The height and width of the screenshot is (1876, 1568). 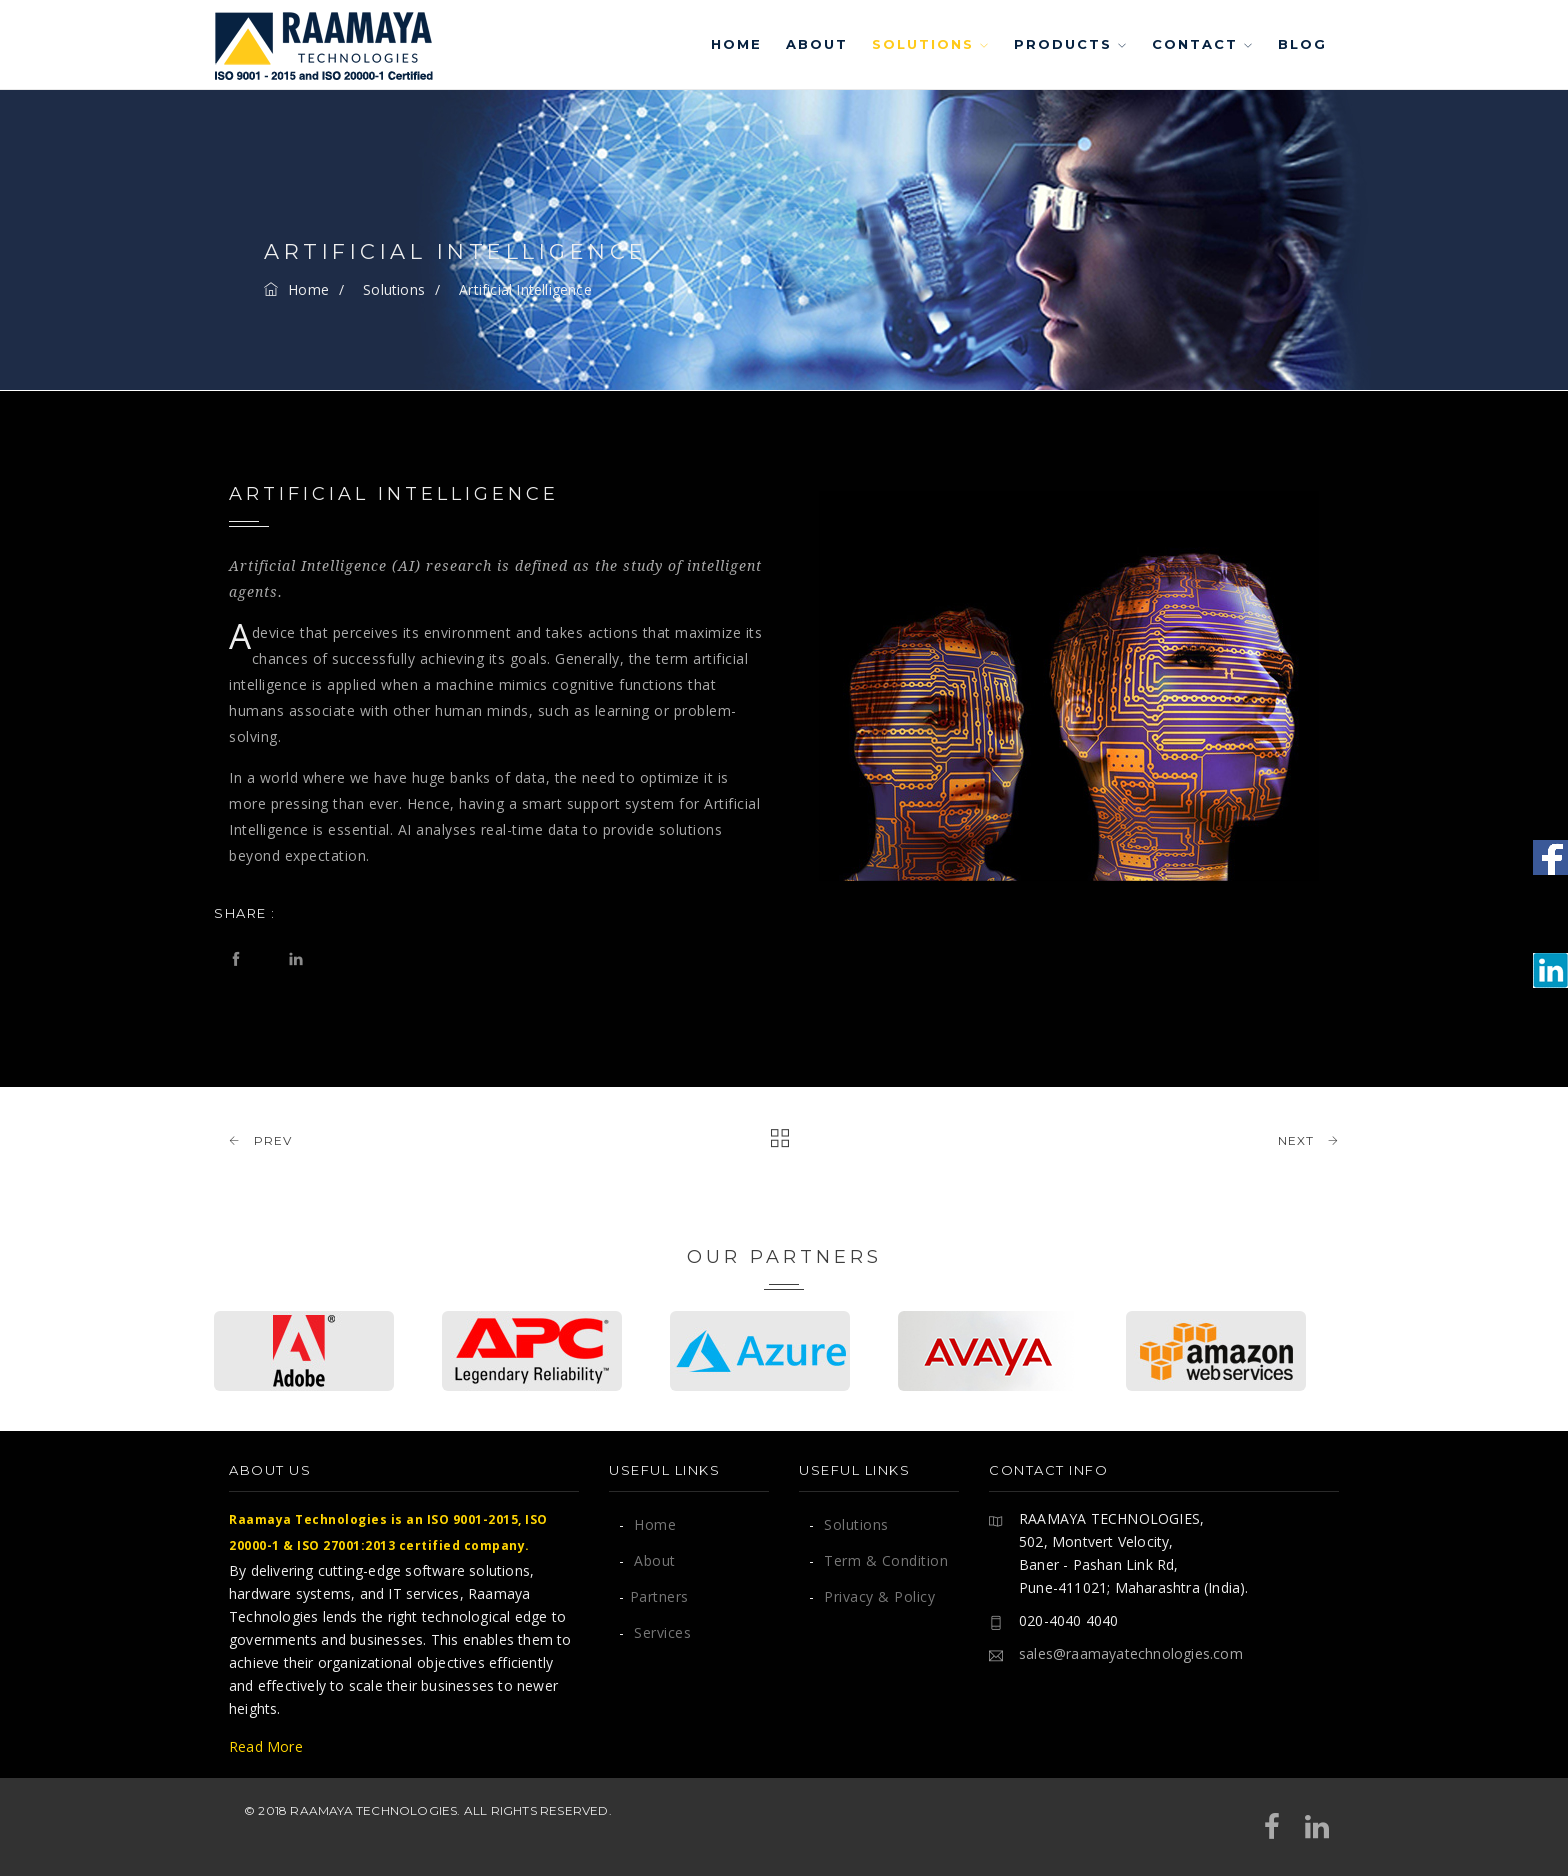 I want to click on Home, so click(x=736, y=44).